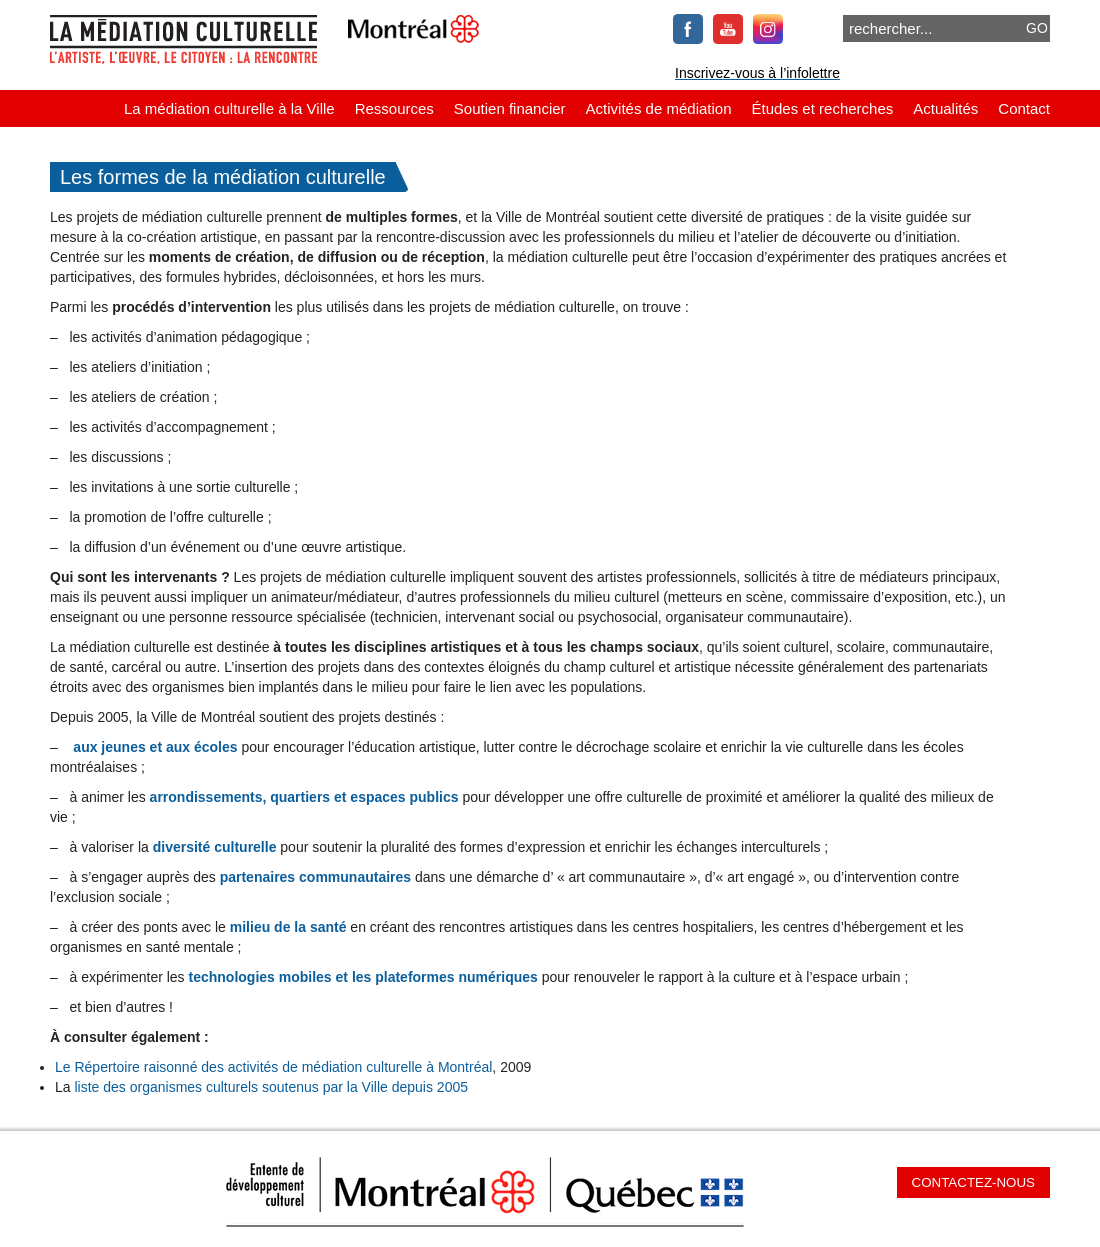  Describe the element at coordinates (510, 108) in the screenshot. I see `Soutien financier` at that location.